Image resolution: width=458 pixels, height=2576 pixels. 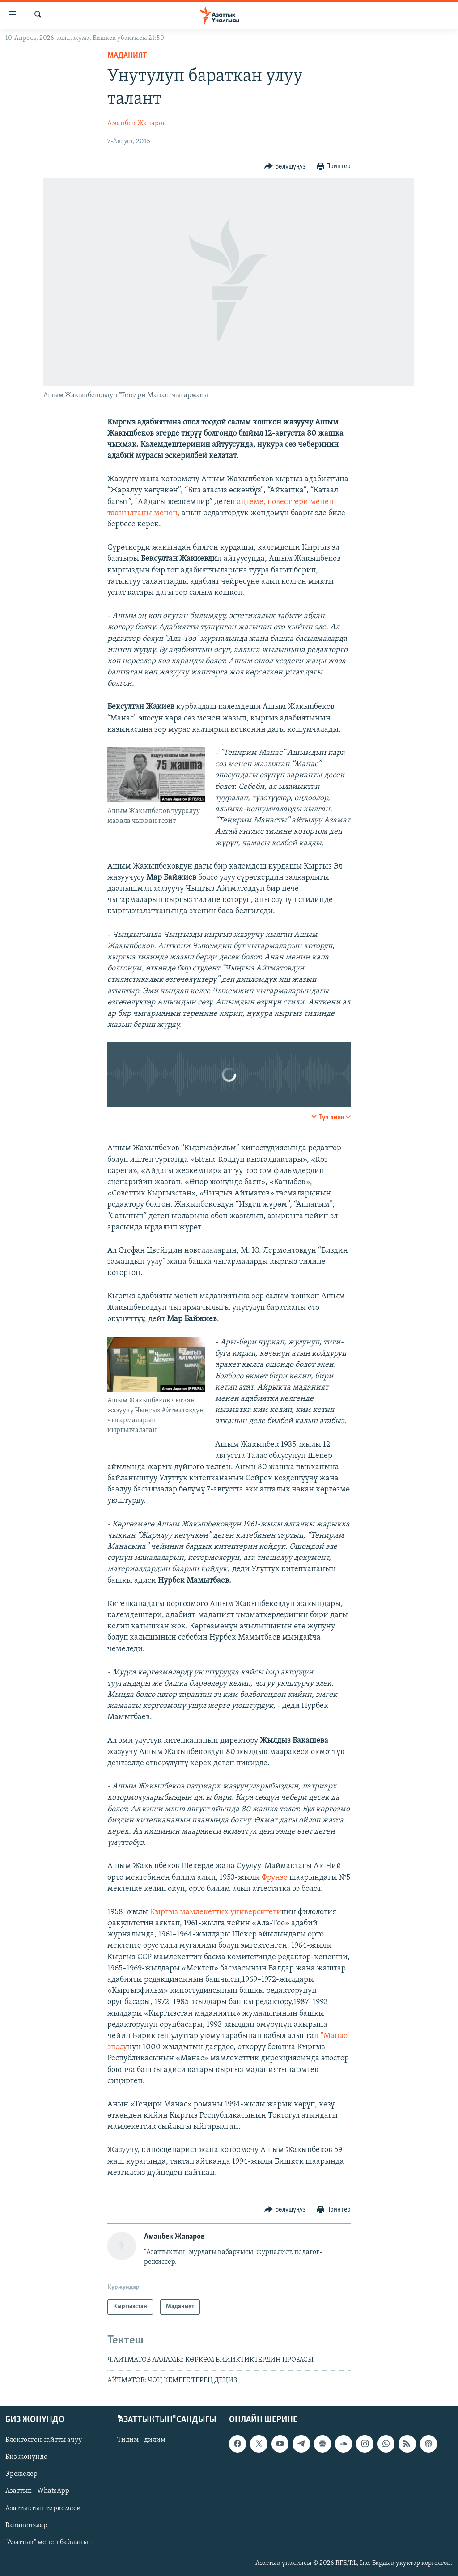 What do you see at coordinates (141, 2440) in the screenshot?
I see `Тилим - дилим` at bounding box center [141, 2440].